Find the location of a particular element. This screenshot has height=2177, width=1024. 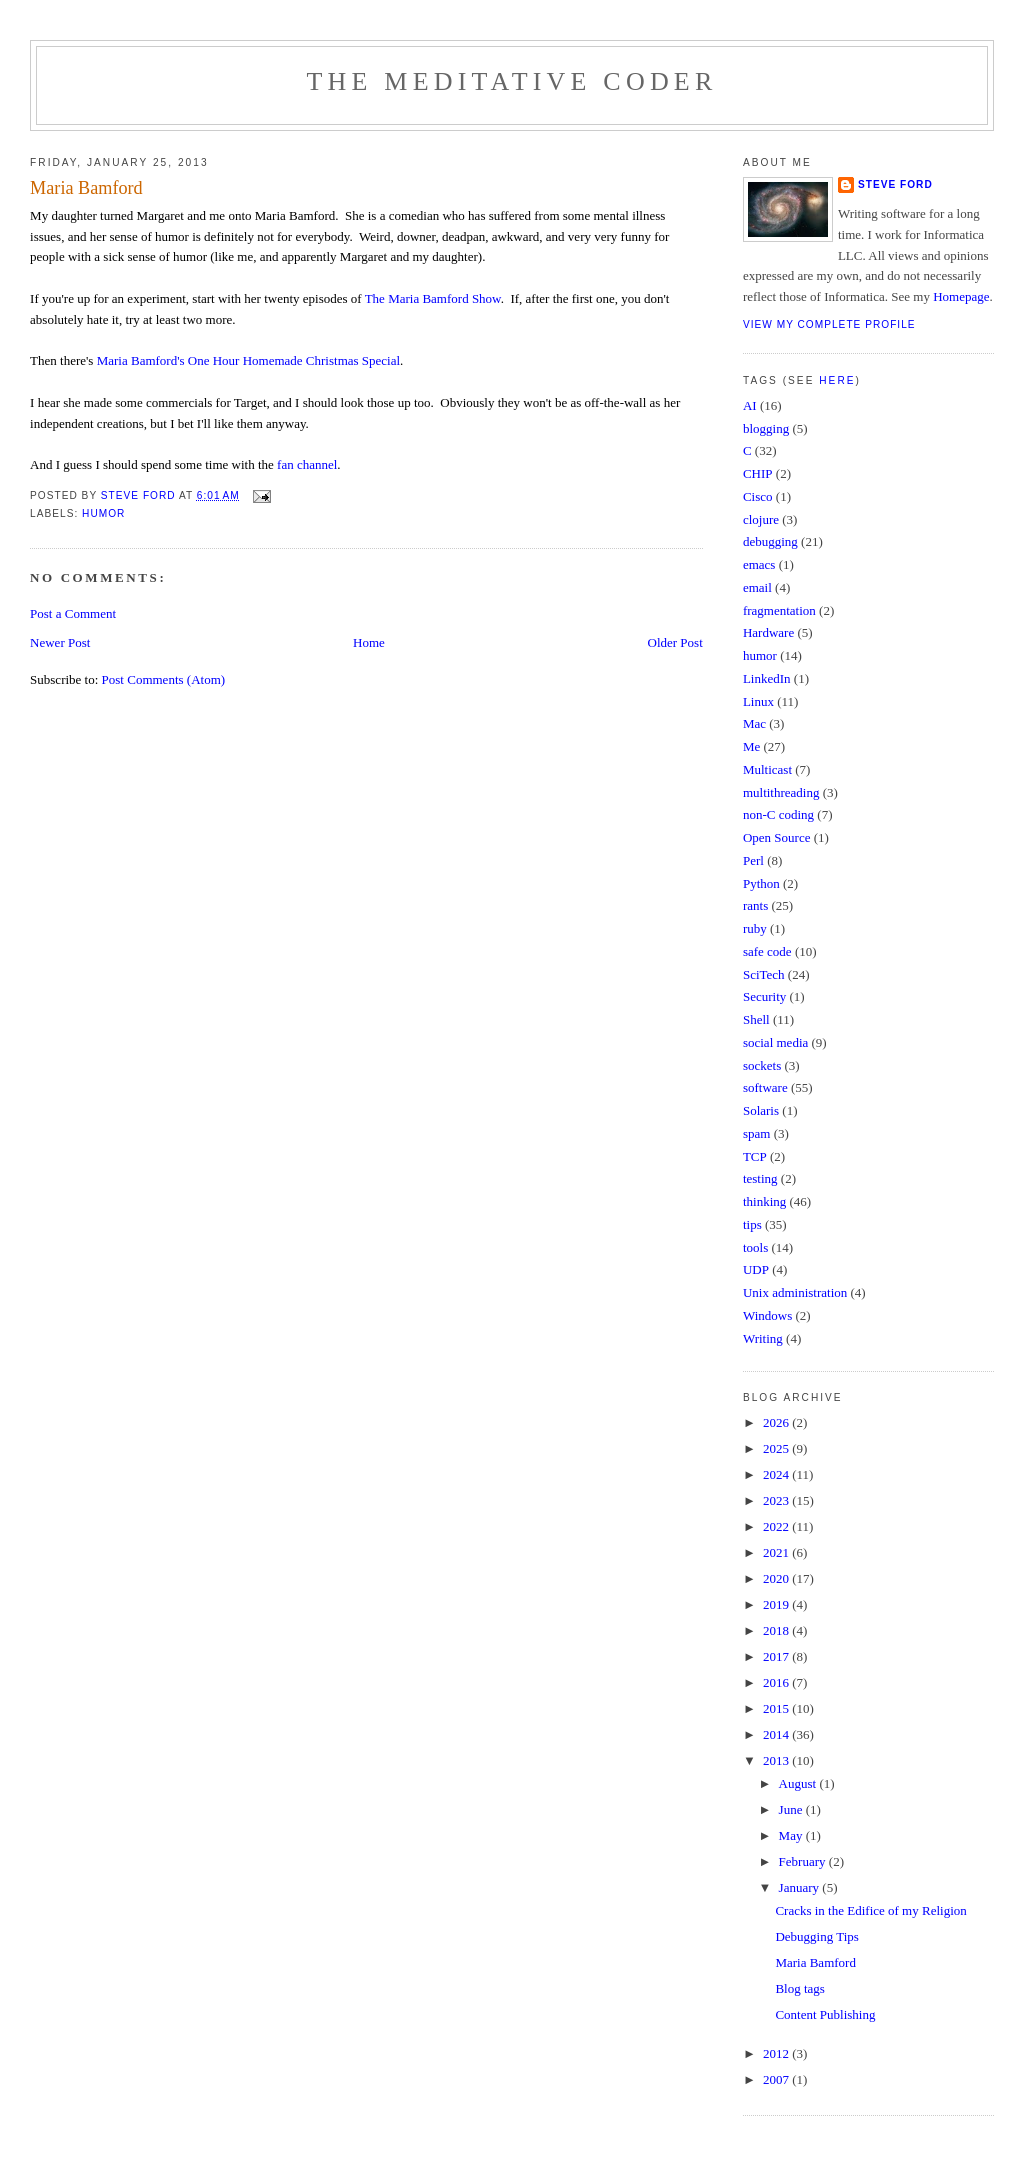

email is located at coordinates (757, 587).